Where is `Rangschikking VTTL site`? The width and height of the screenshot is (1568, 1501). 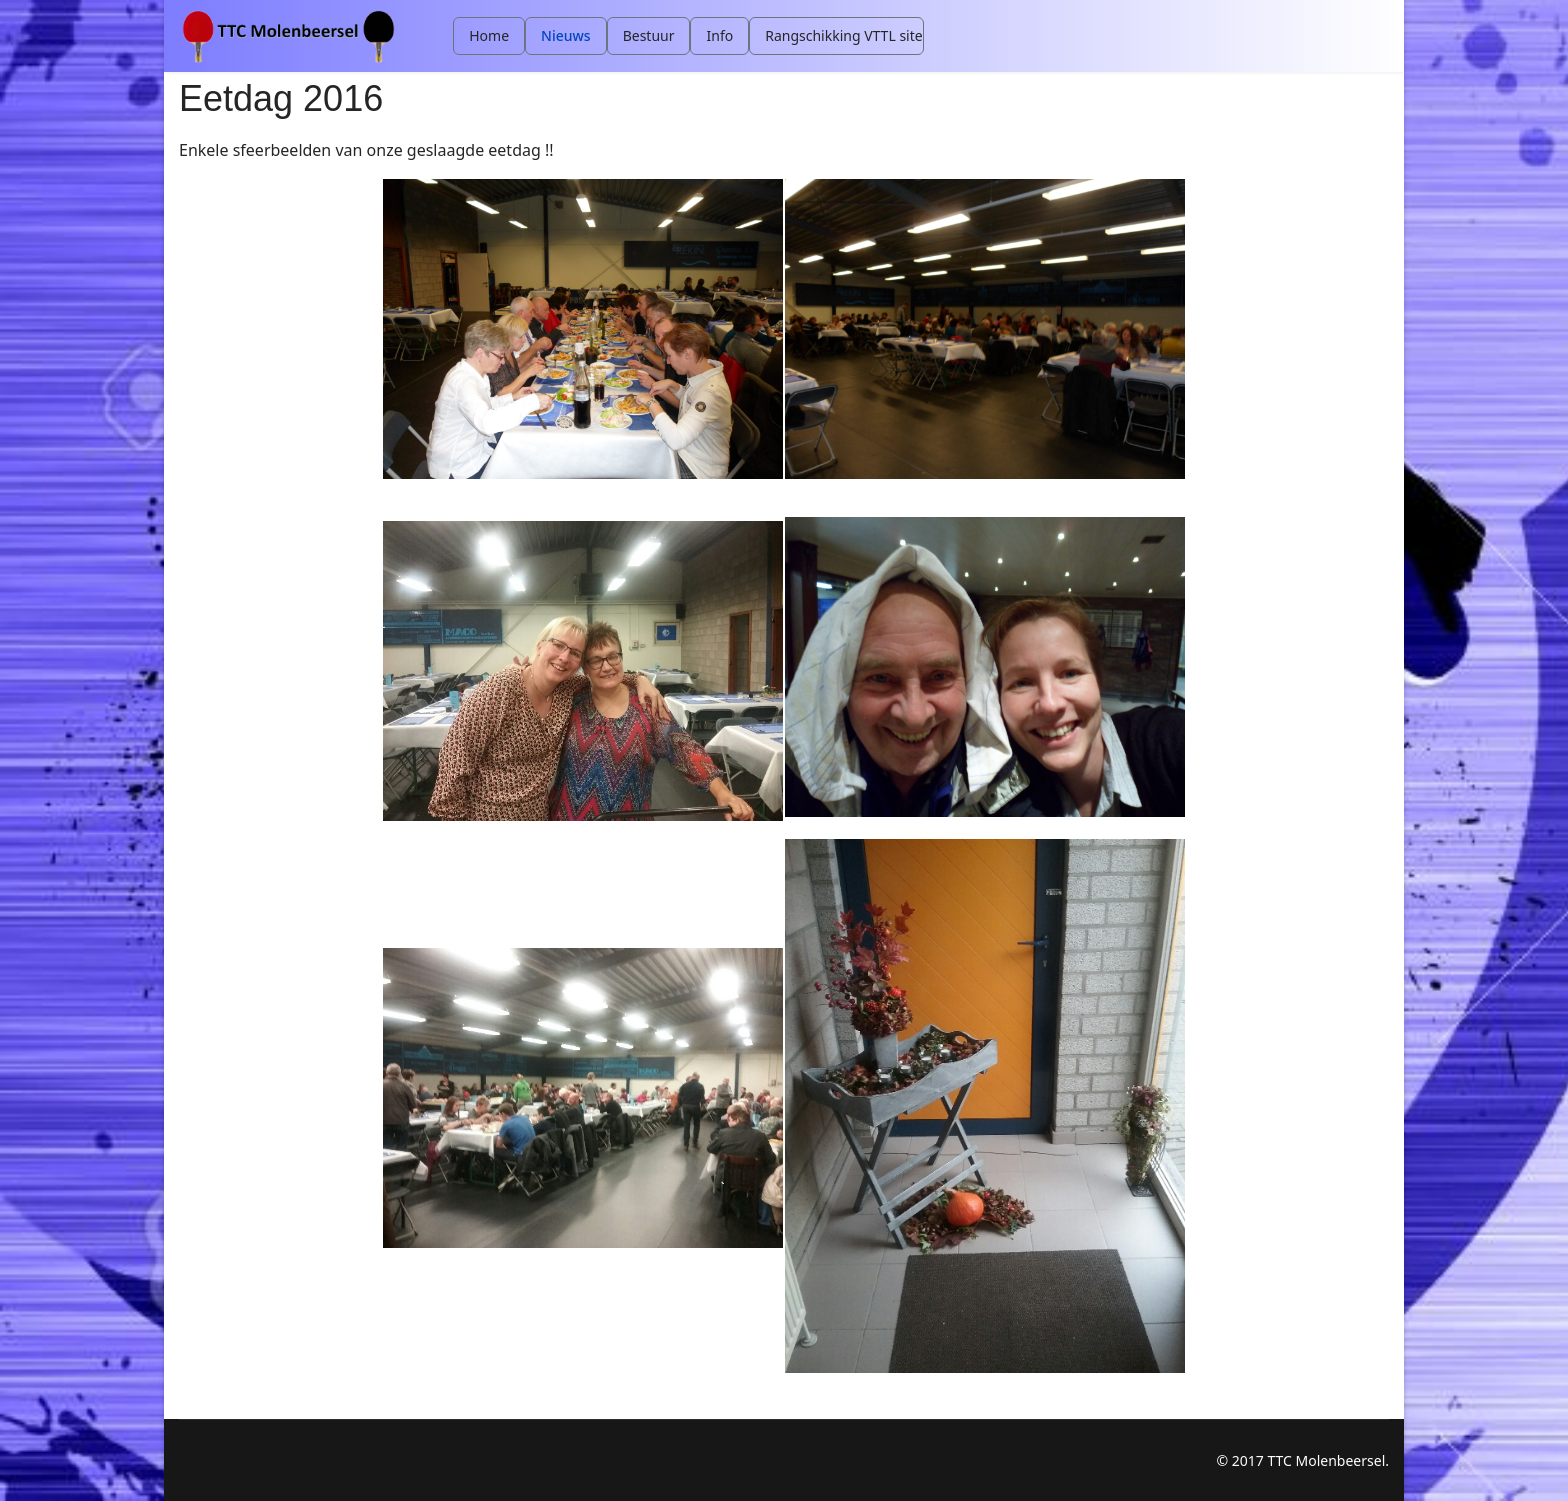
Rangschikking VTTL site is located at coordinates (843, 35).